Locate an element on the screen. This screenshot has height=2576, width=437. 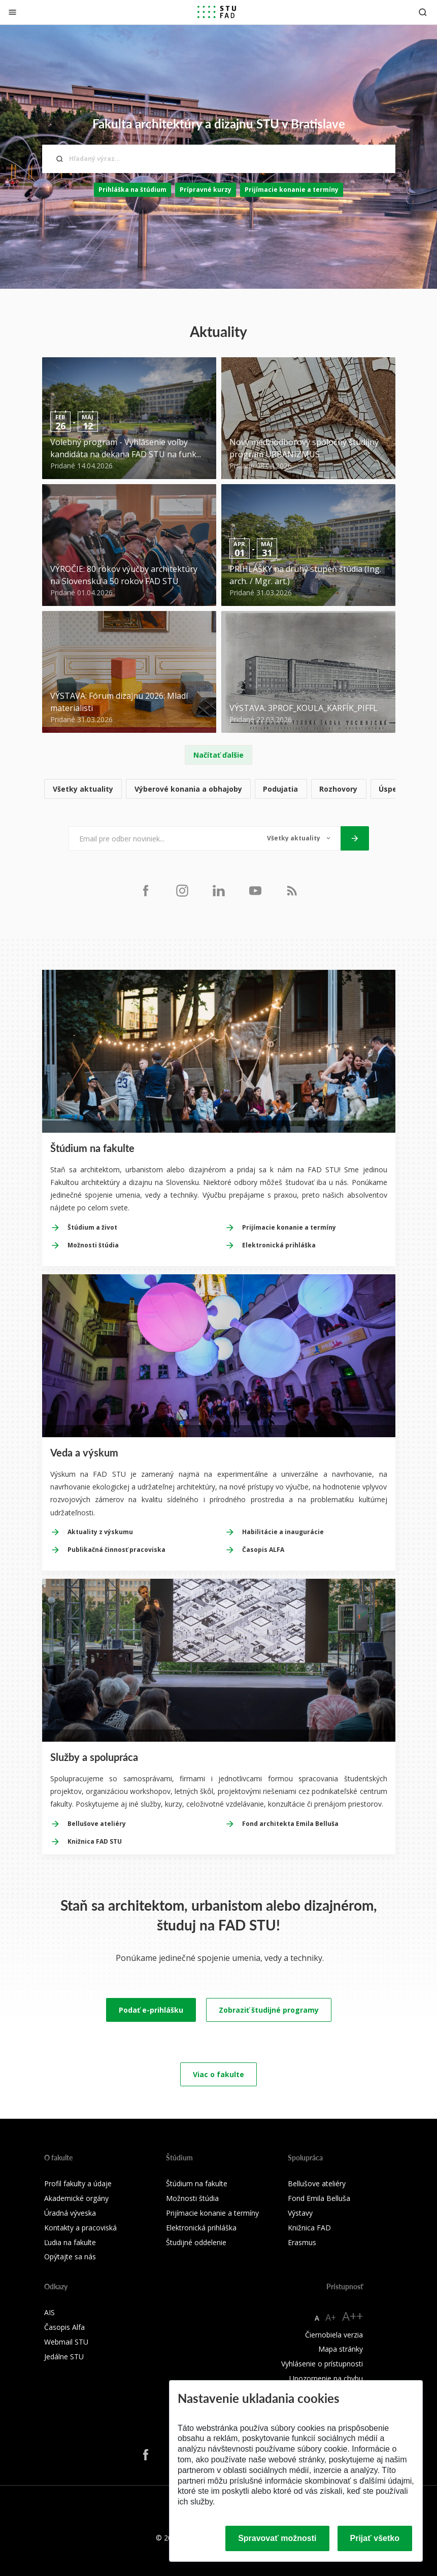
Prijať všetko is located at coordinates (375, 2538).